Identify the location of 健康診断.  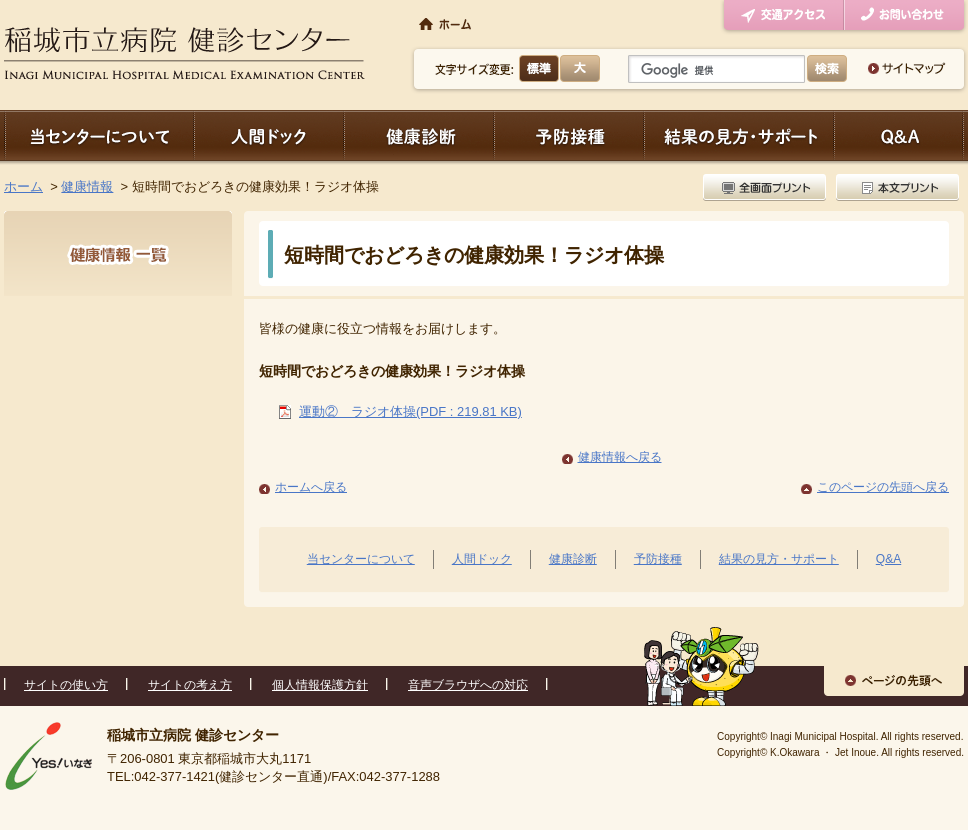
(419, 135).